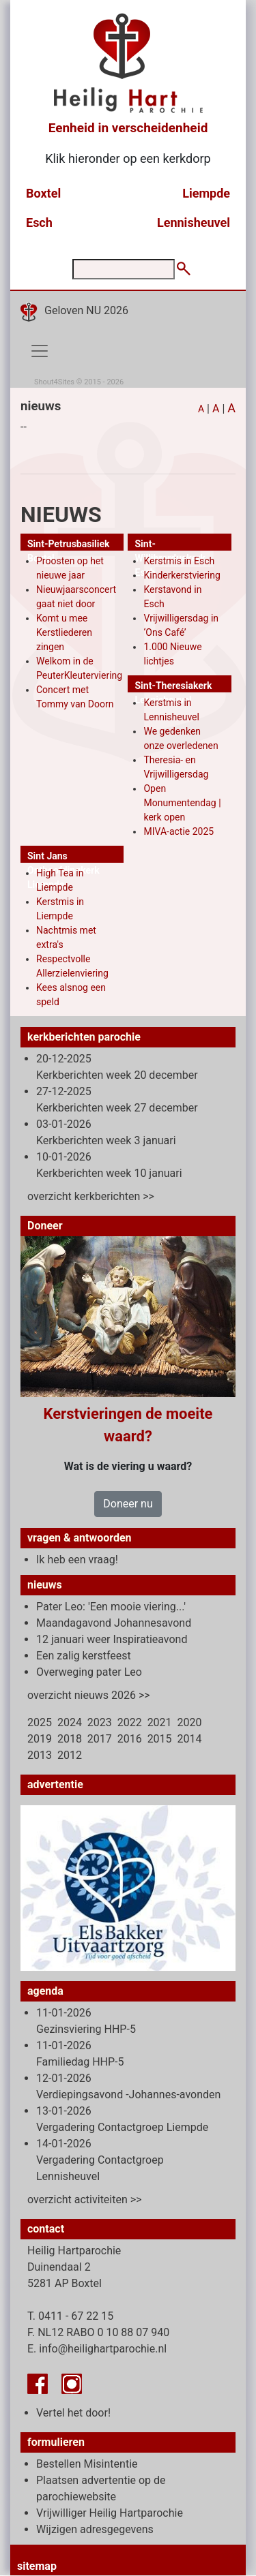 The width and height of the screenshot is (256, 2576). What do you see at coordinates (73, 2412) in the screenshot?
I see `Vertel het door!` at bounding box center [73, 2412].